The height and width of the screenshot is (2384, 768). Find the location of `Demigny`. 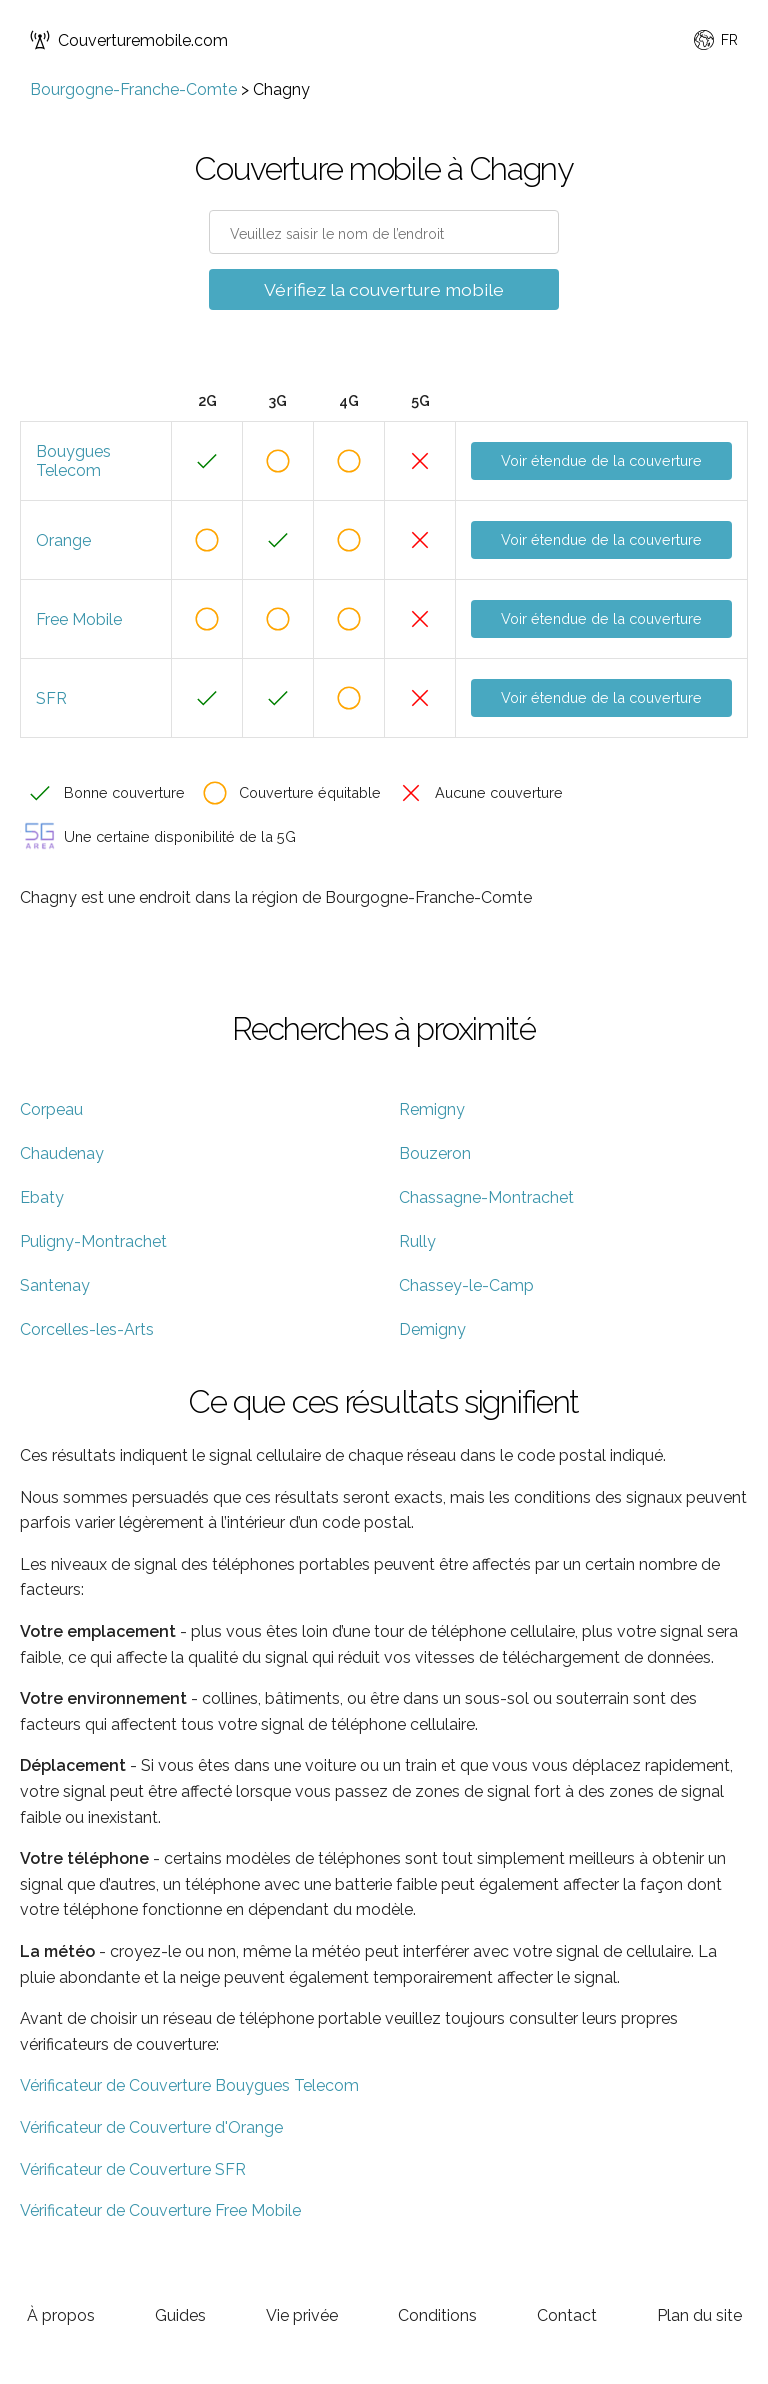

Demigny is located at coordinates (432, 1329).